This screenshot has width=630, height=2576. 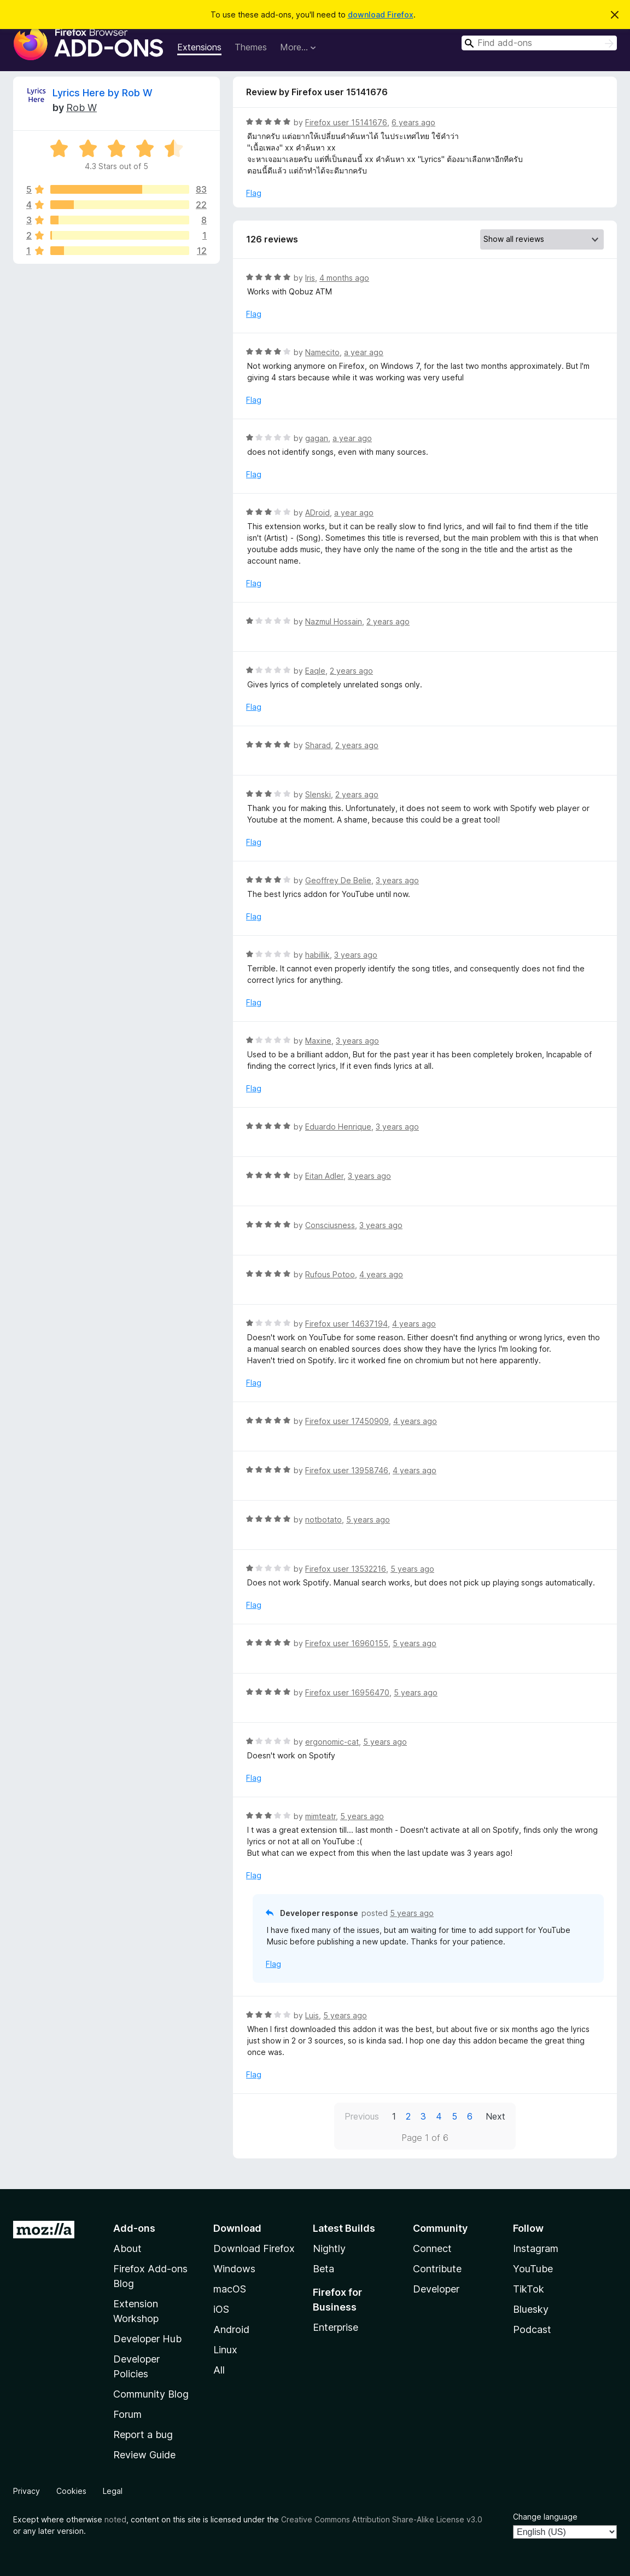 What do you see at coordinates (535, 2248) in the screenshot?
I see `Instagram` at bounding box center [535, 2248].